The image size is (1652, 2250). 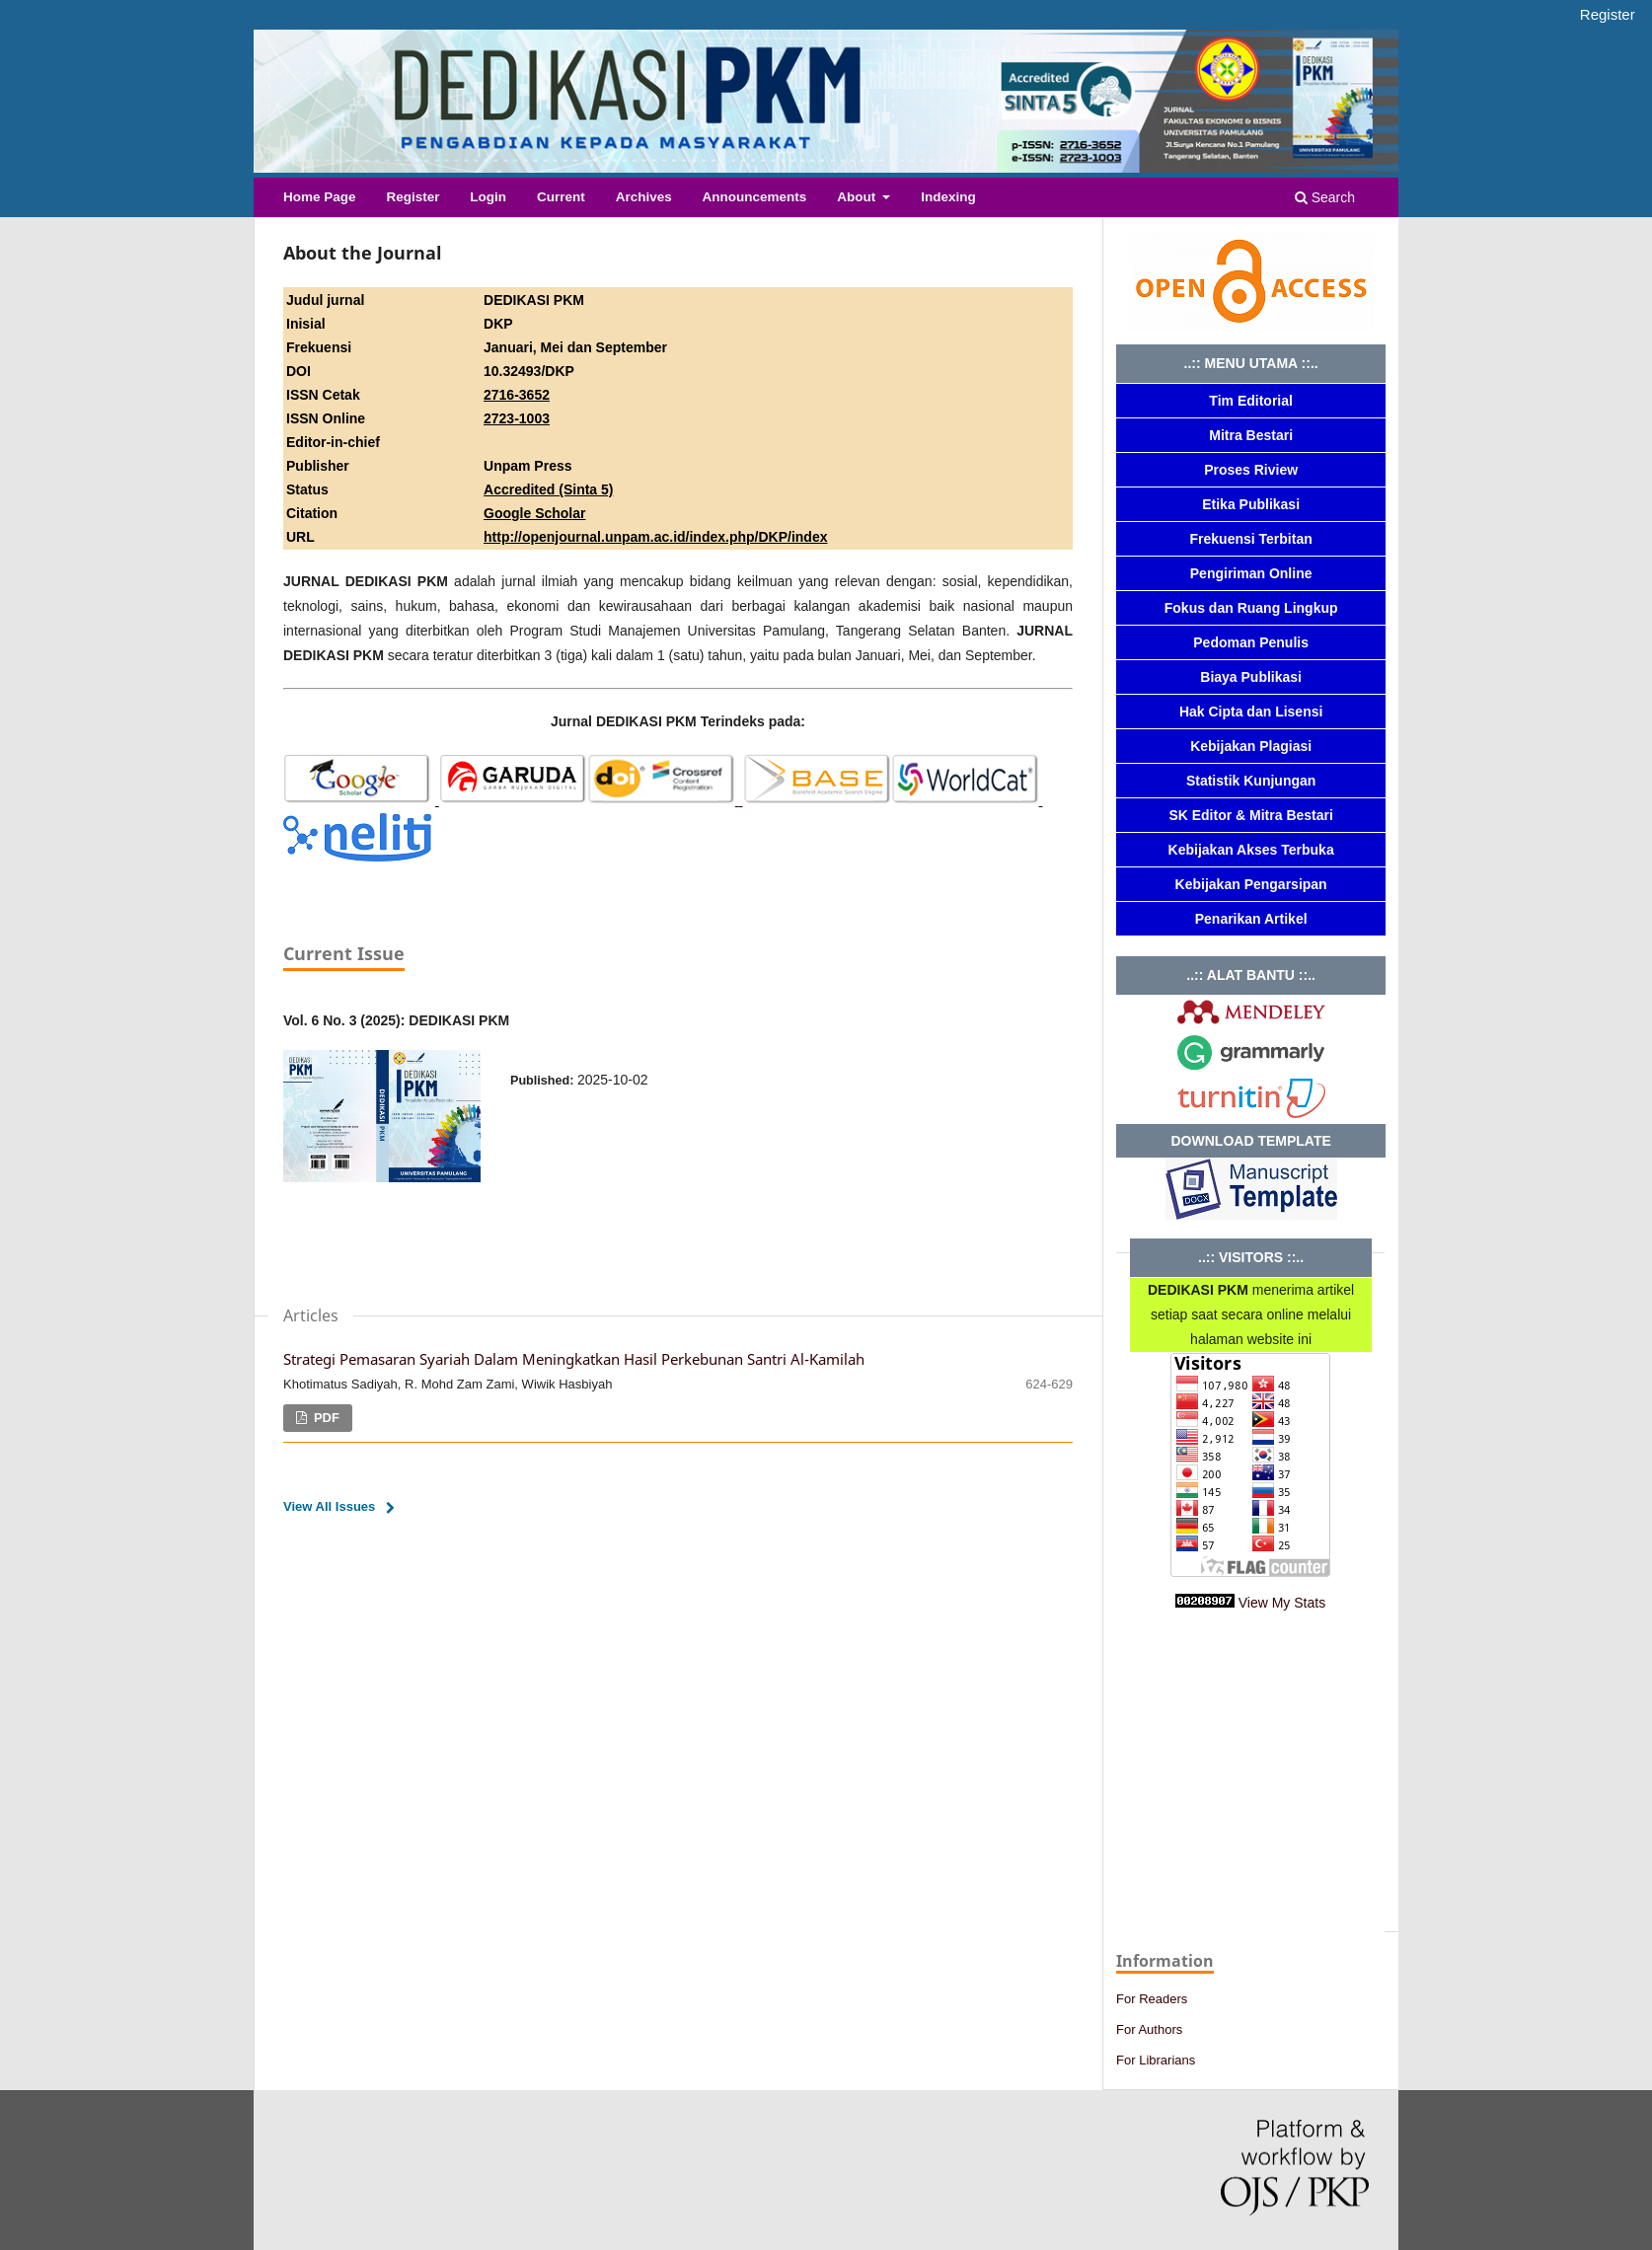 What do you see at coordinates (329, 1506) in the screenshot?
I see `View All Issues` at bounding box center [329, 1506].